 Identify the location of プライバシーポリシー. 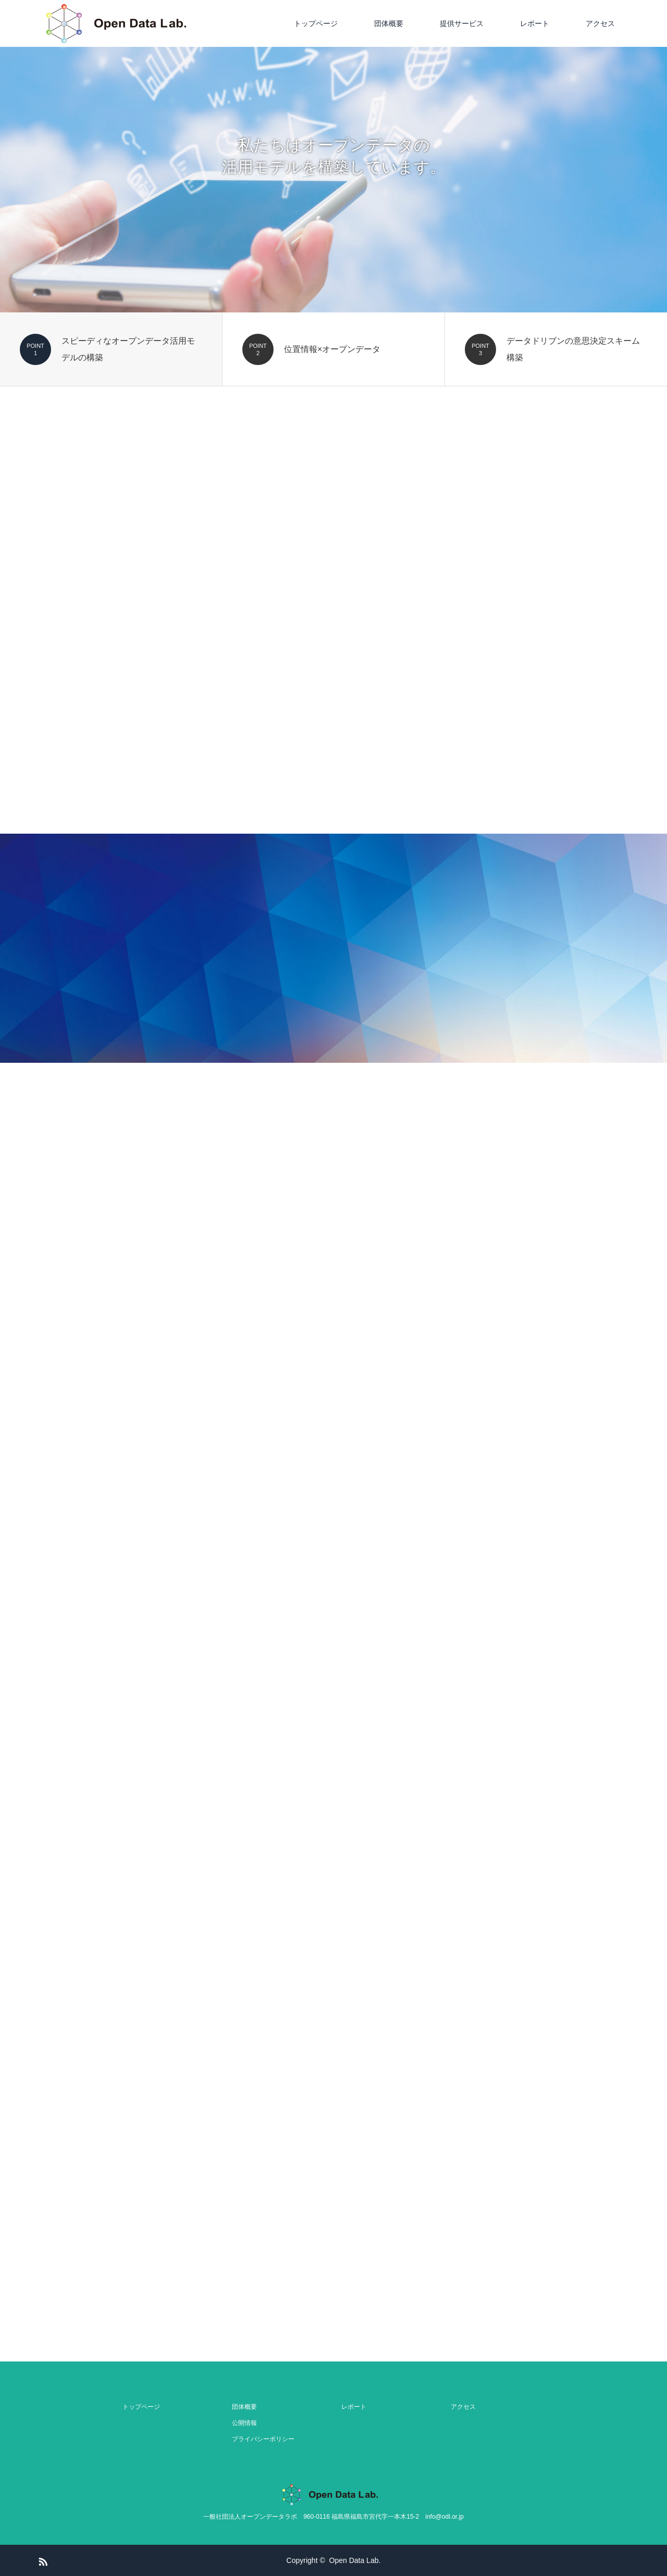
(263, 2439).